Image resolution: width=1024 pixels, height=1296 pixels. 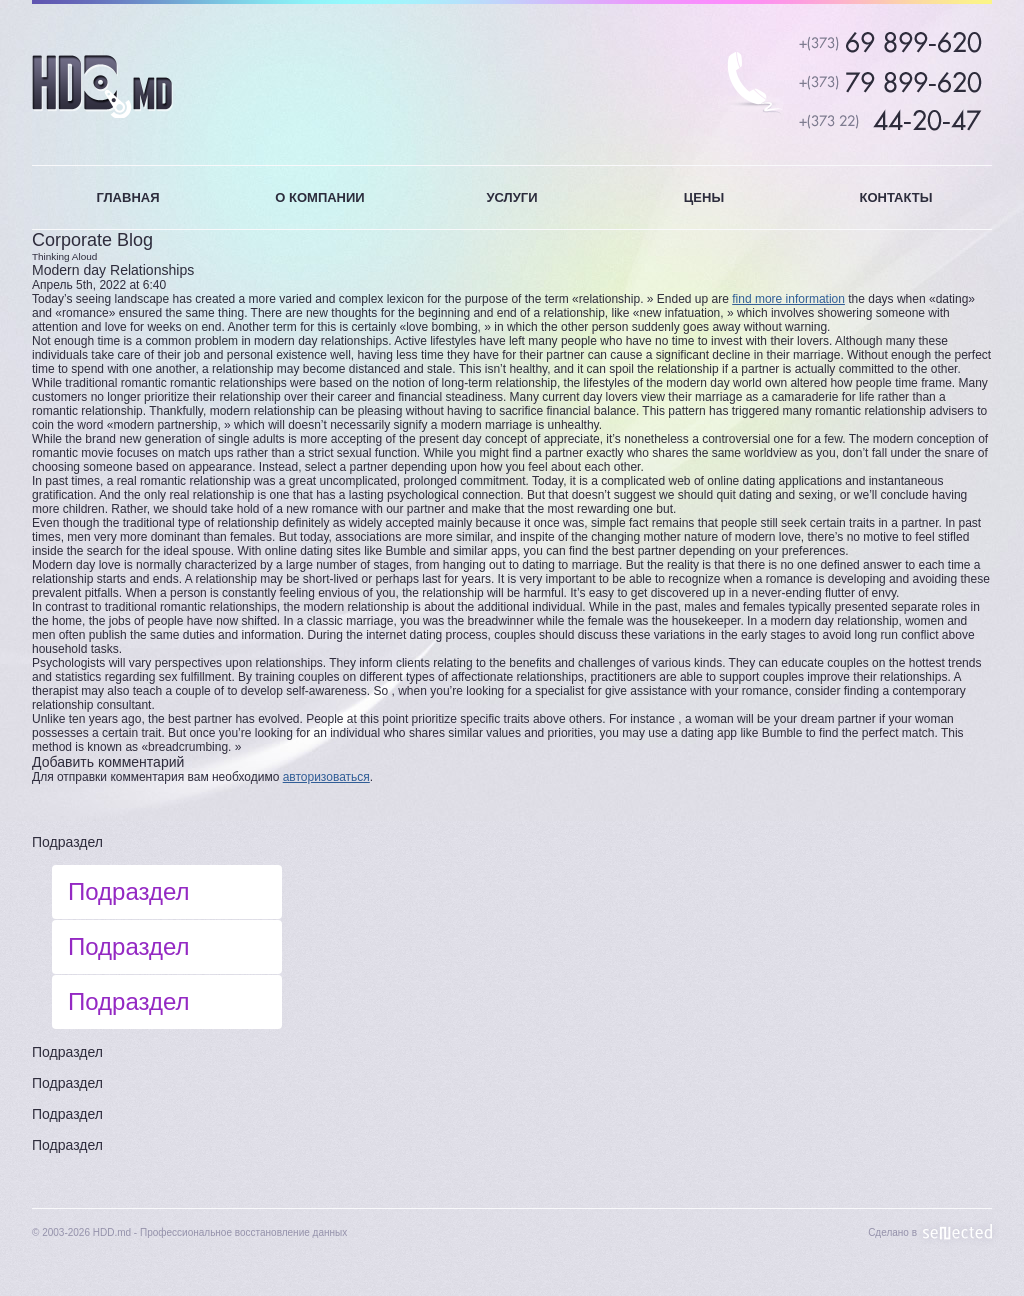 What do you see at coordinates (896, 197) in the screenshot?
I see `КОНТАКТЫ` at bounding box center [896, 197].